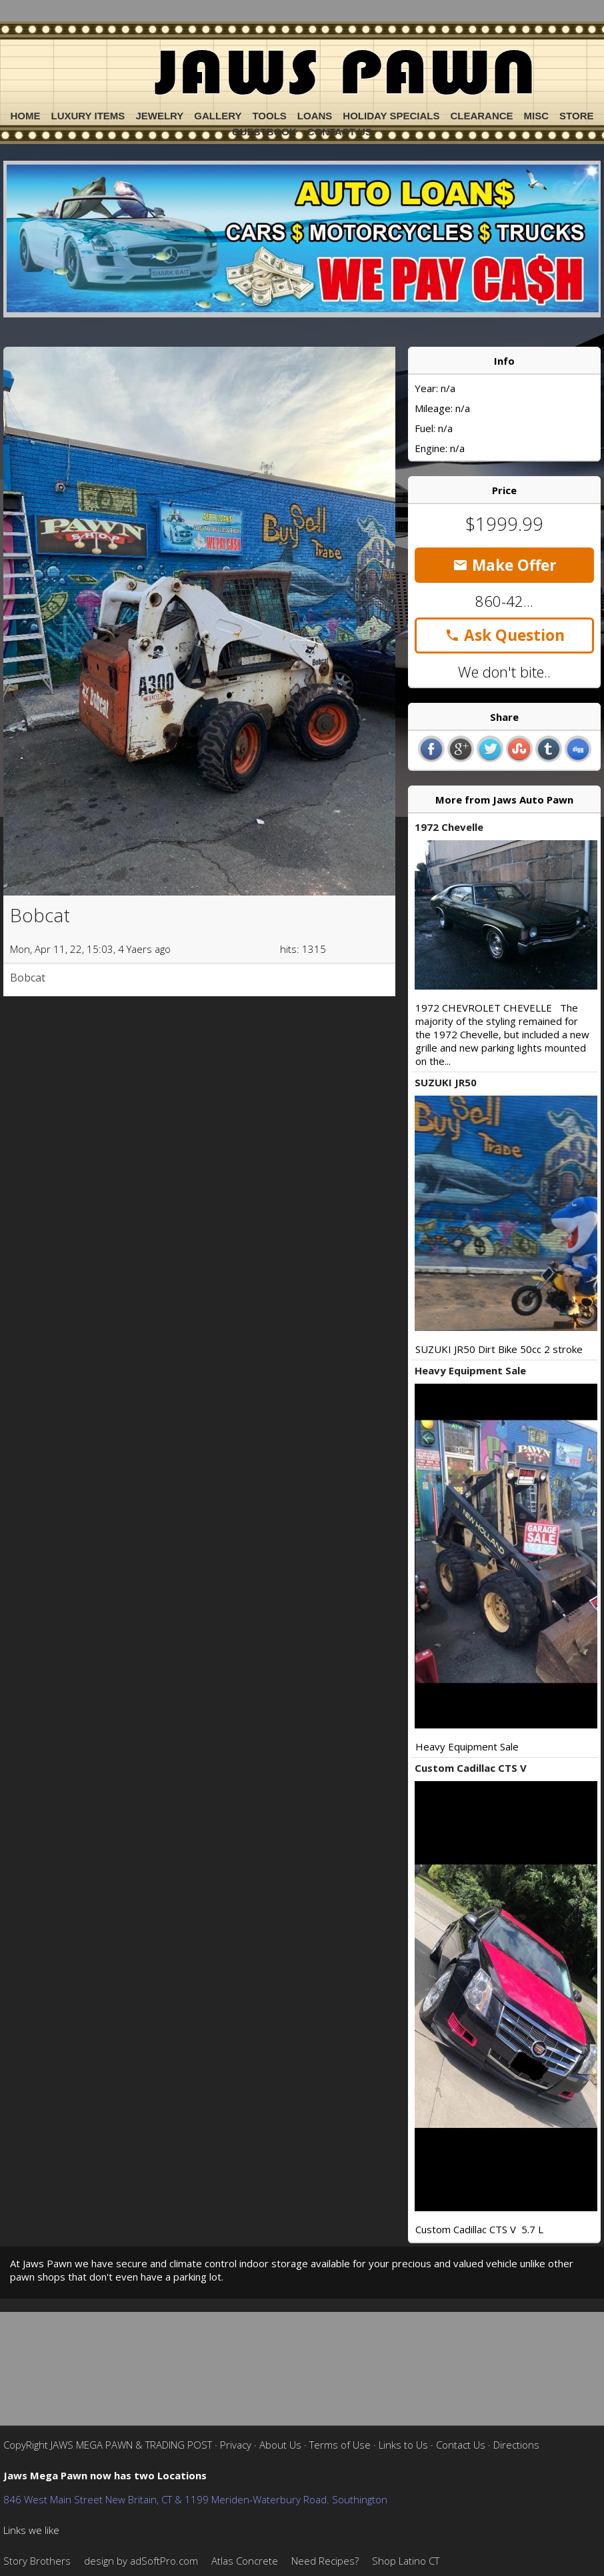 The image size is (604, 2576). Describe the element at coordinates (37, 2560) in the screenshot. I see `Story Brothers` at that location.